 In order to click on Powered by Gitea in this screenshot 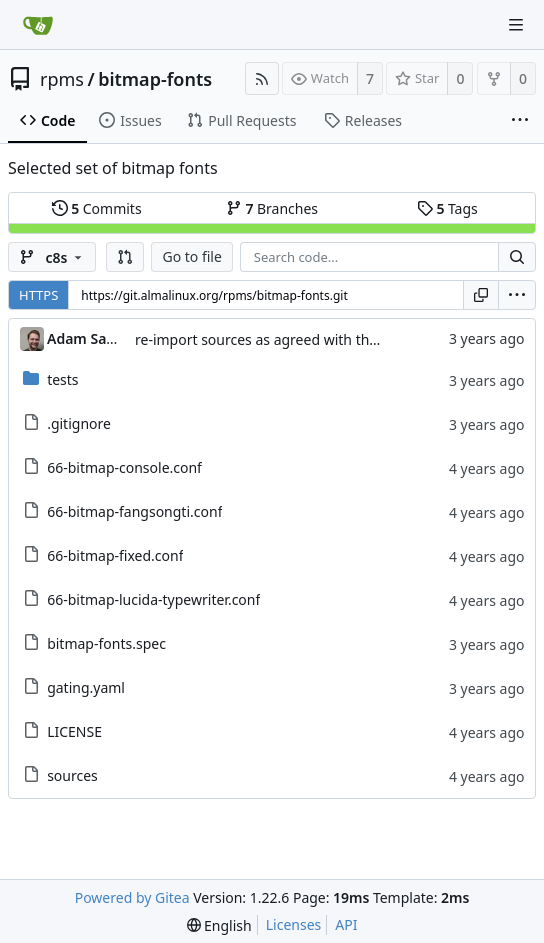, I will do `click(132, 897)`.